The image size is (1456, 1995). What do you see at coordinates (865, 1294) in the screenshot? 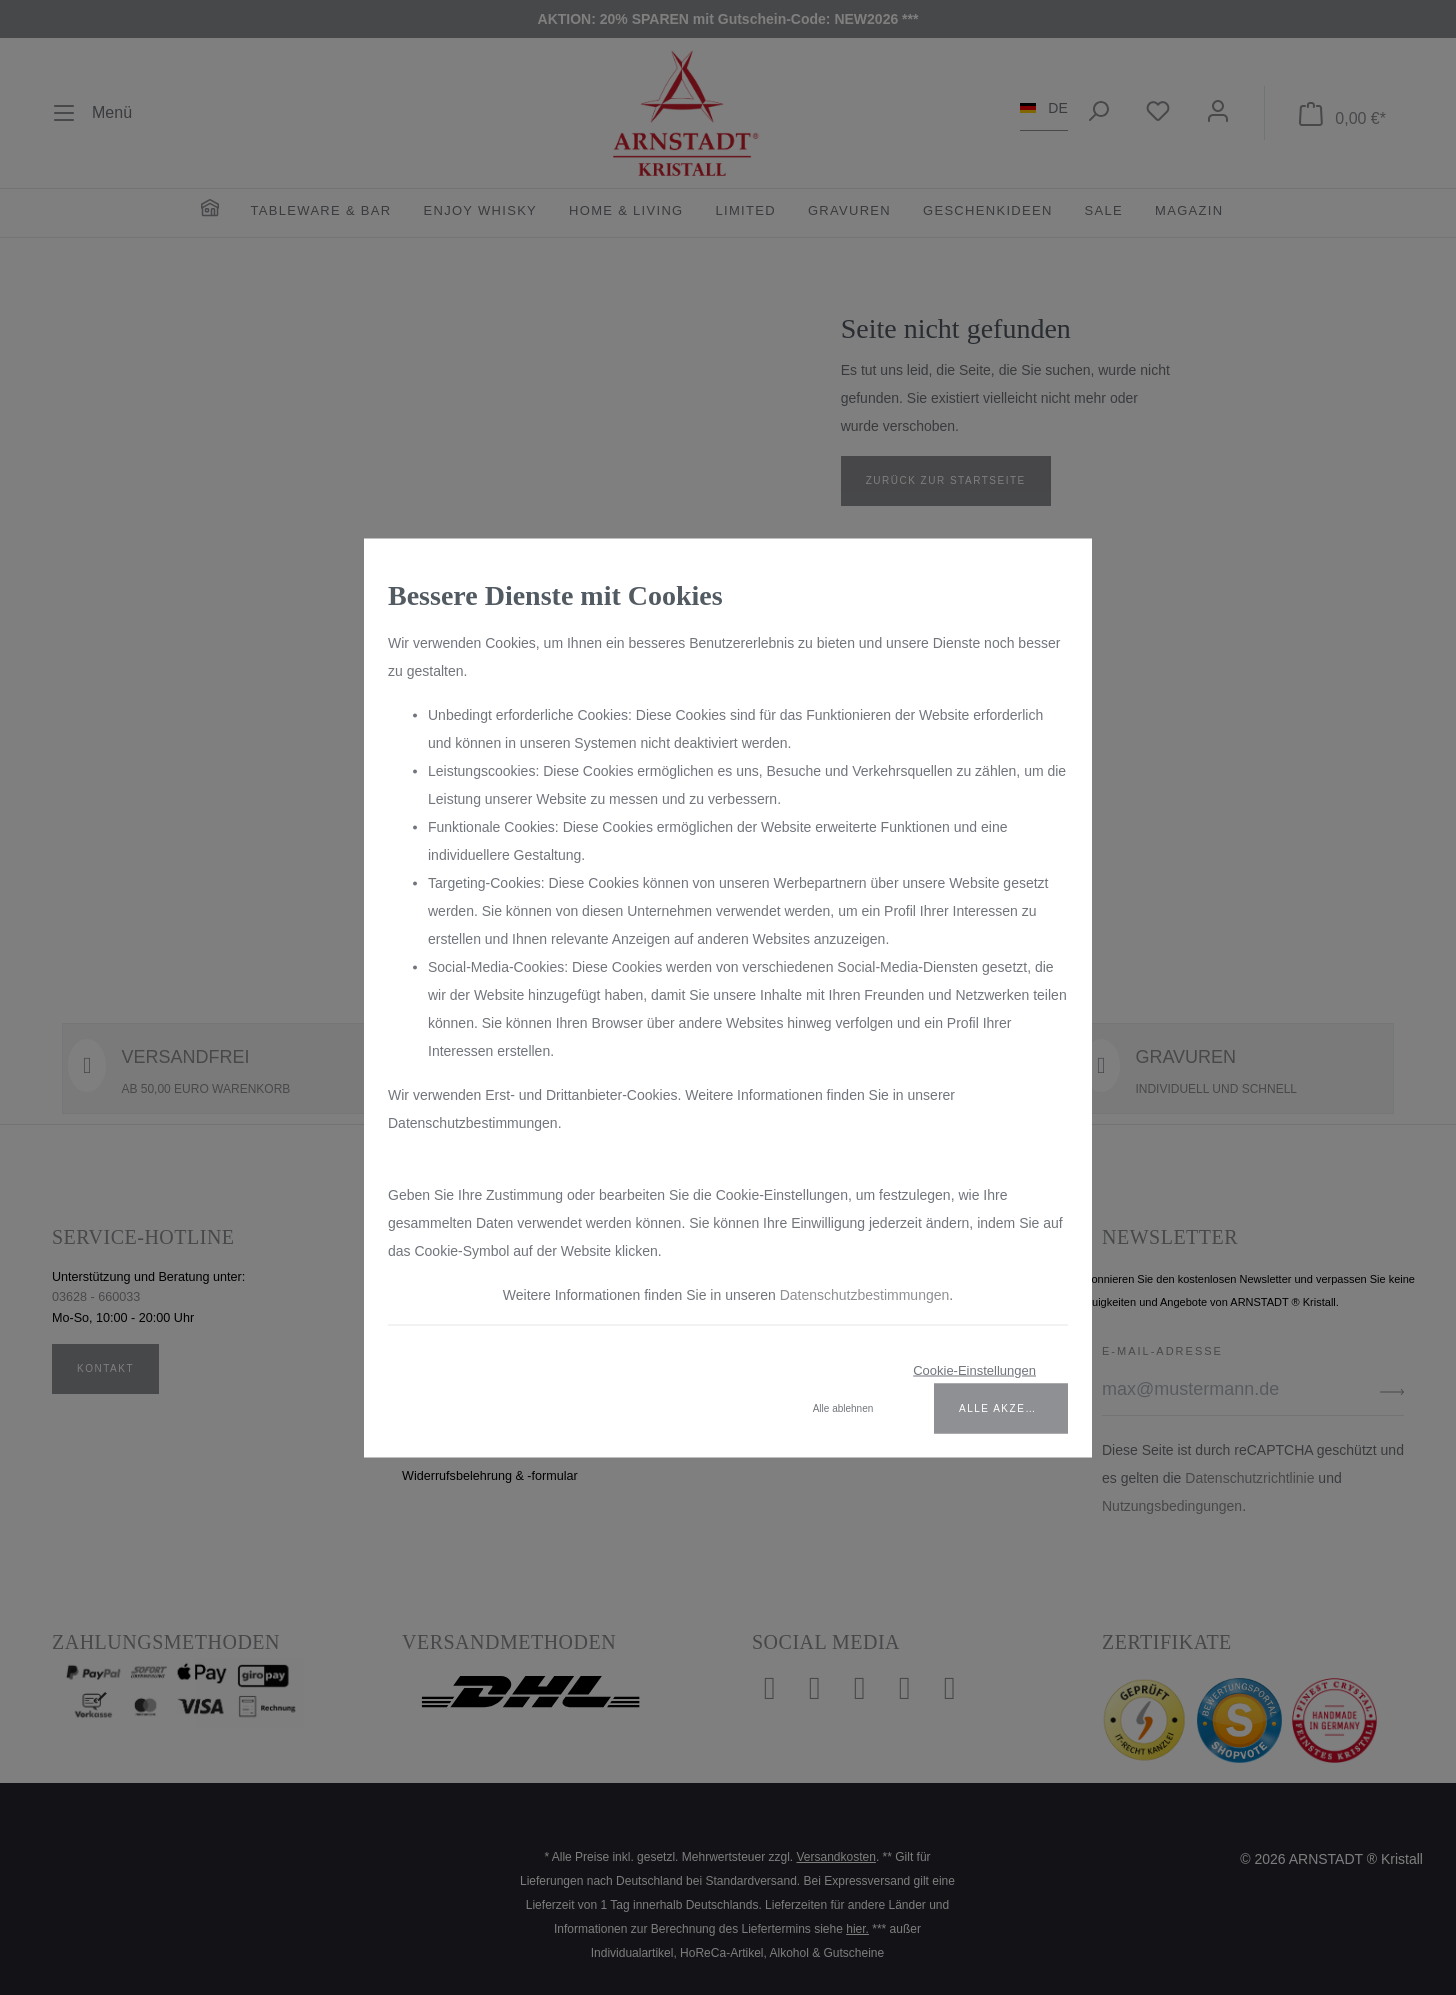
I see `Datenschutzbestimmungen` at bounding box center [865, 1294].